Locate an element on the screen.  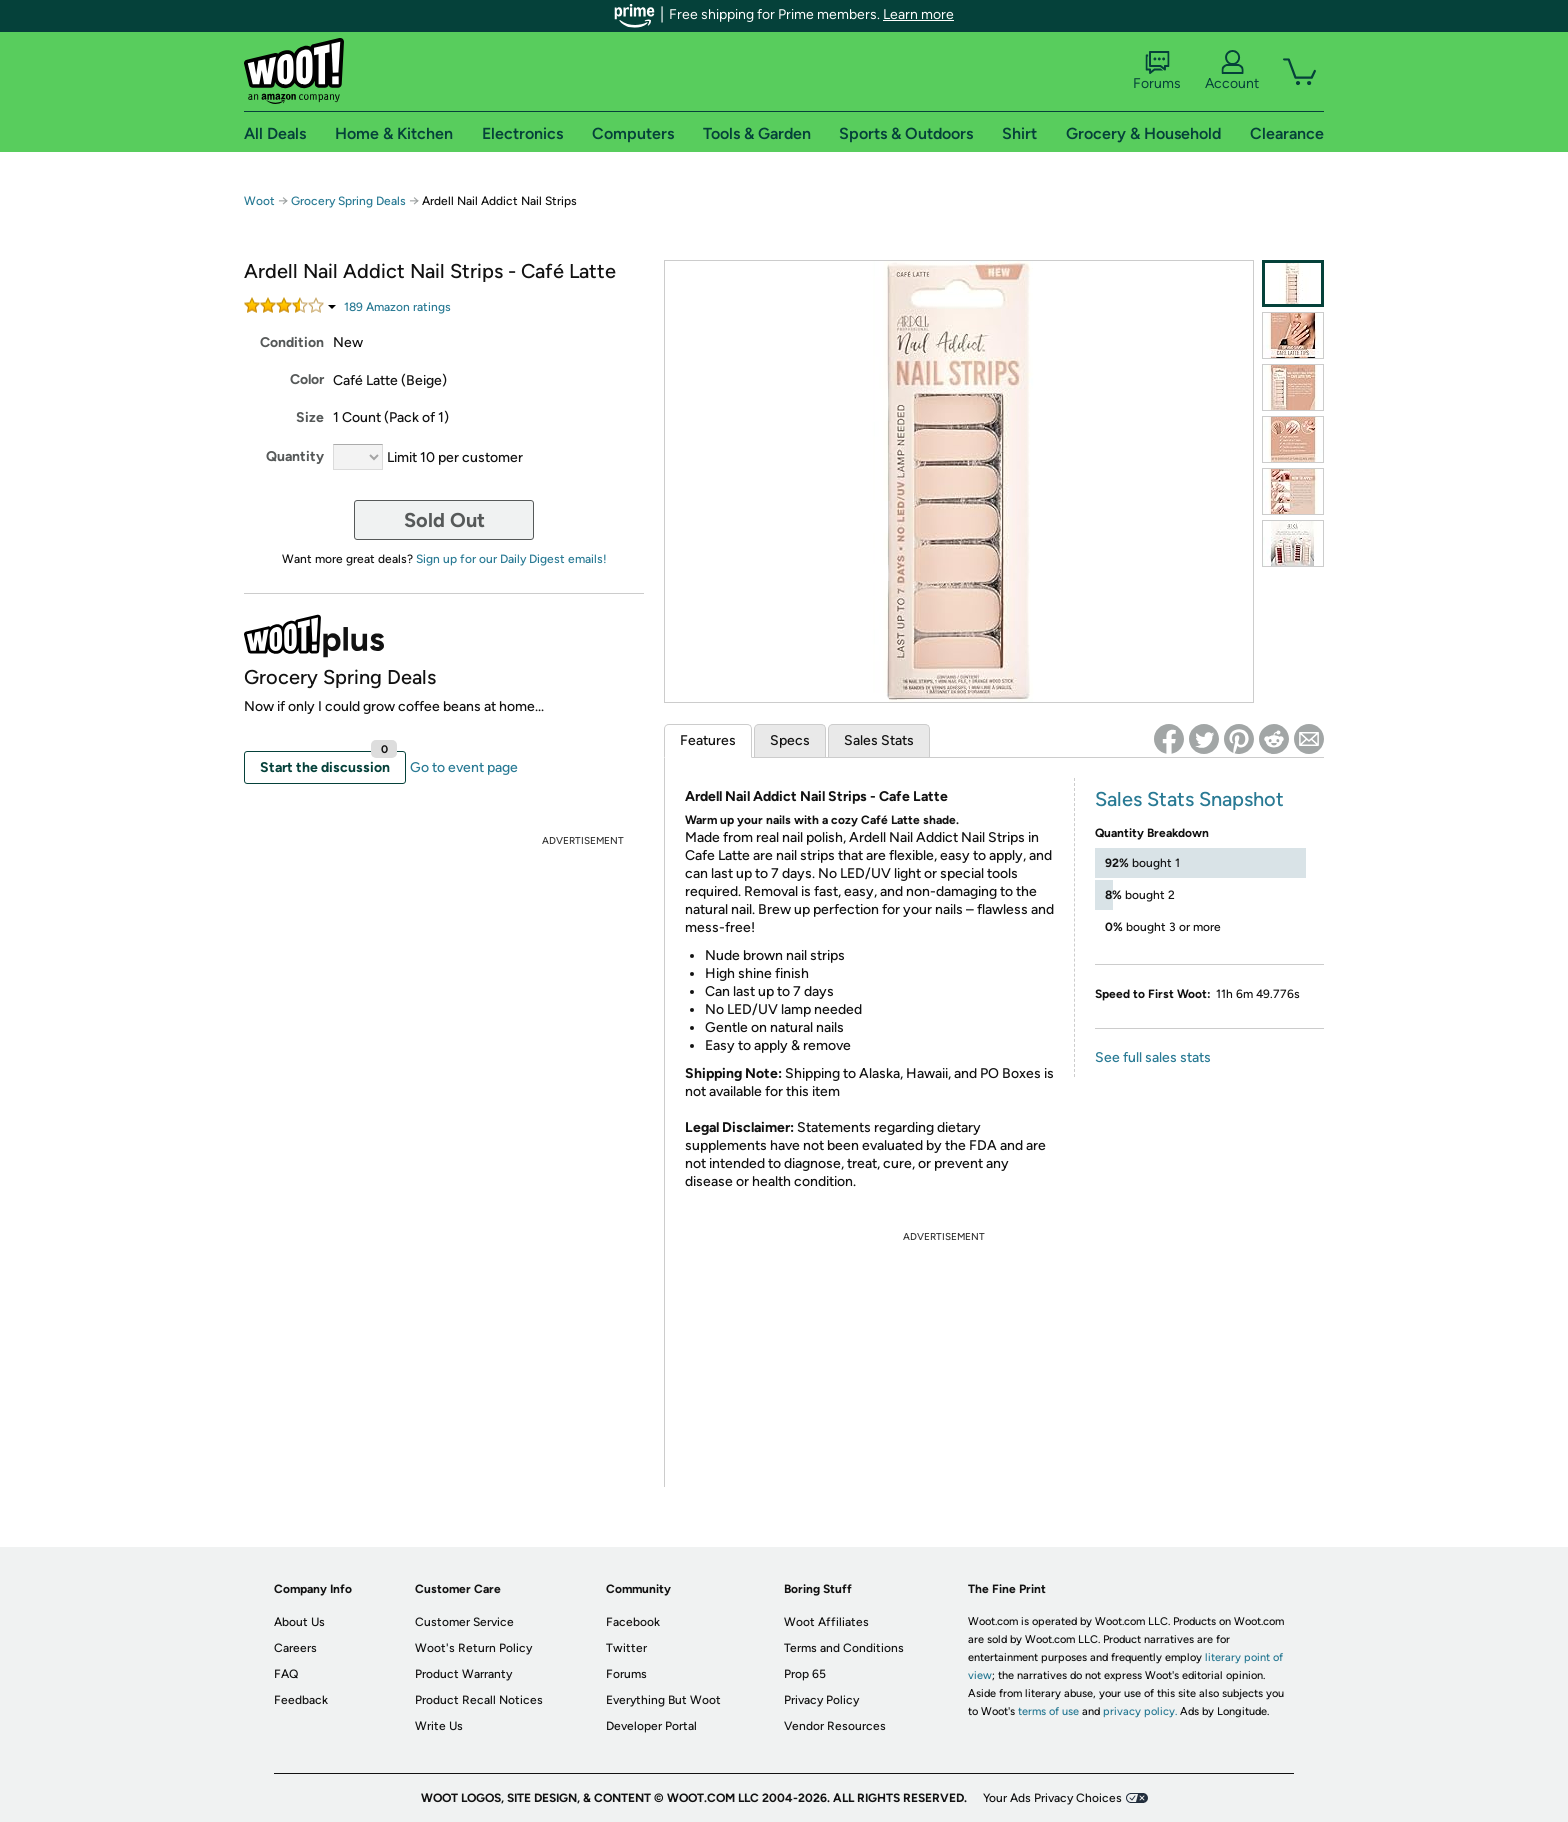
privacy policy. is located at coordinates (1140, 1711).